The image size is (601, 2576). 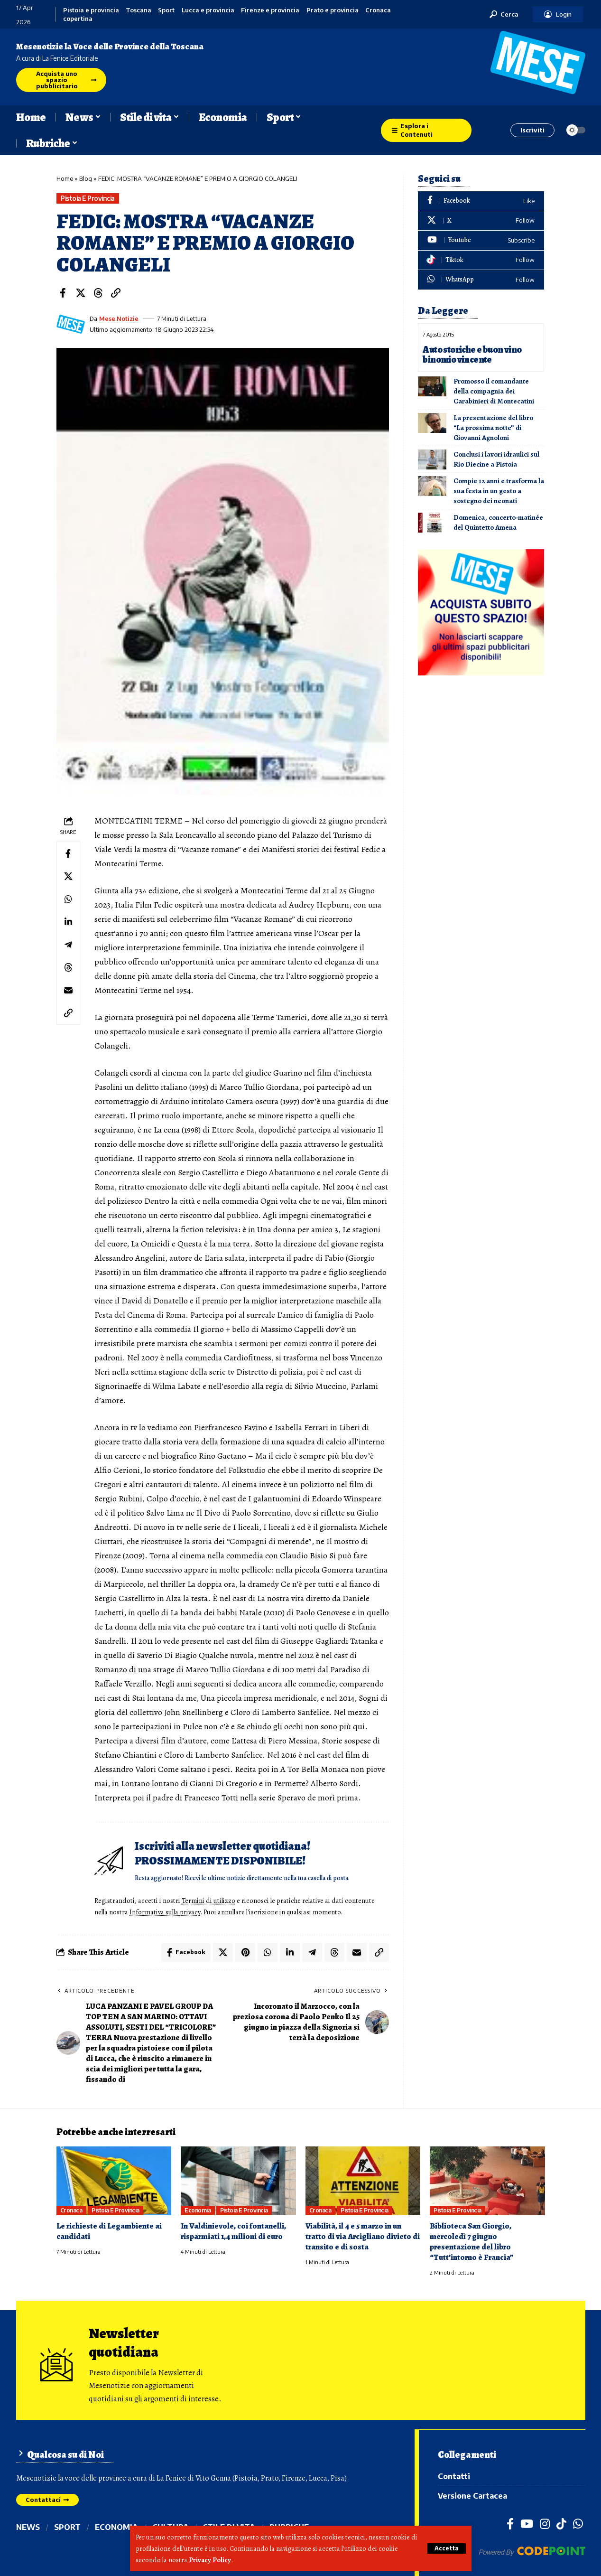 I want to click on [Share on Facebook], so click(x=63, y=292).